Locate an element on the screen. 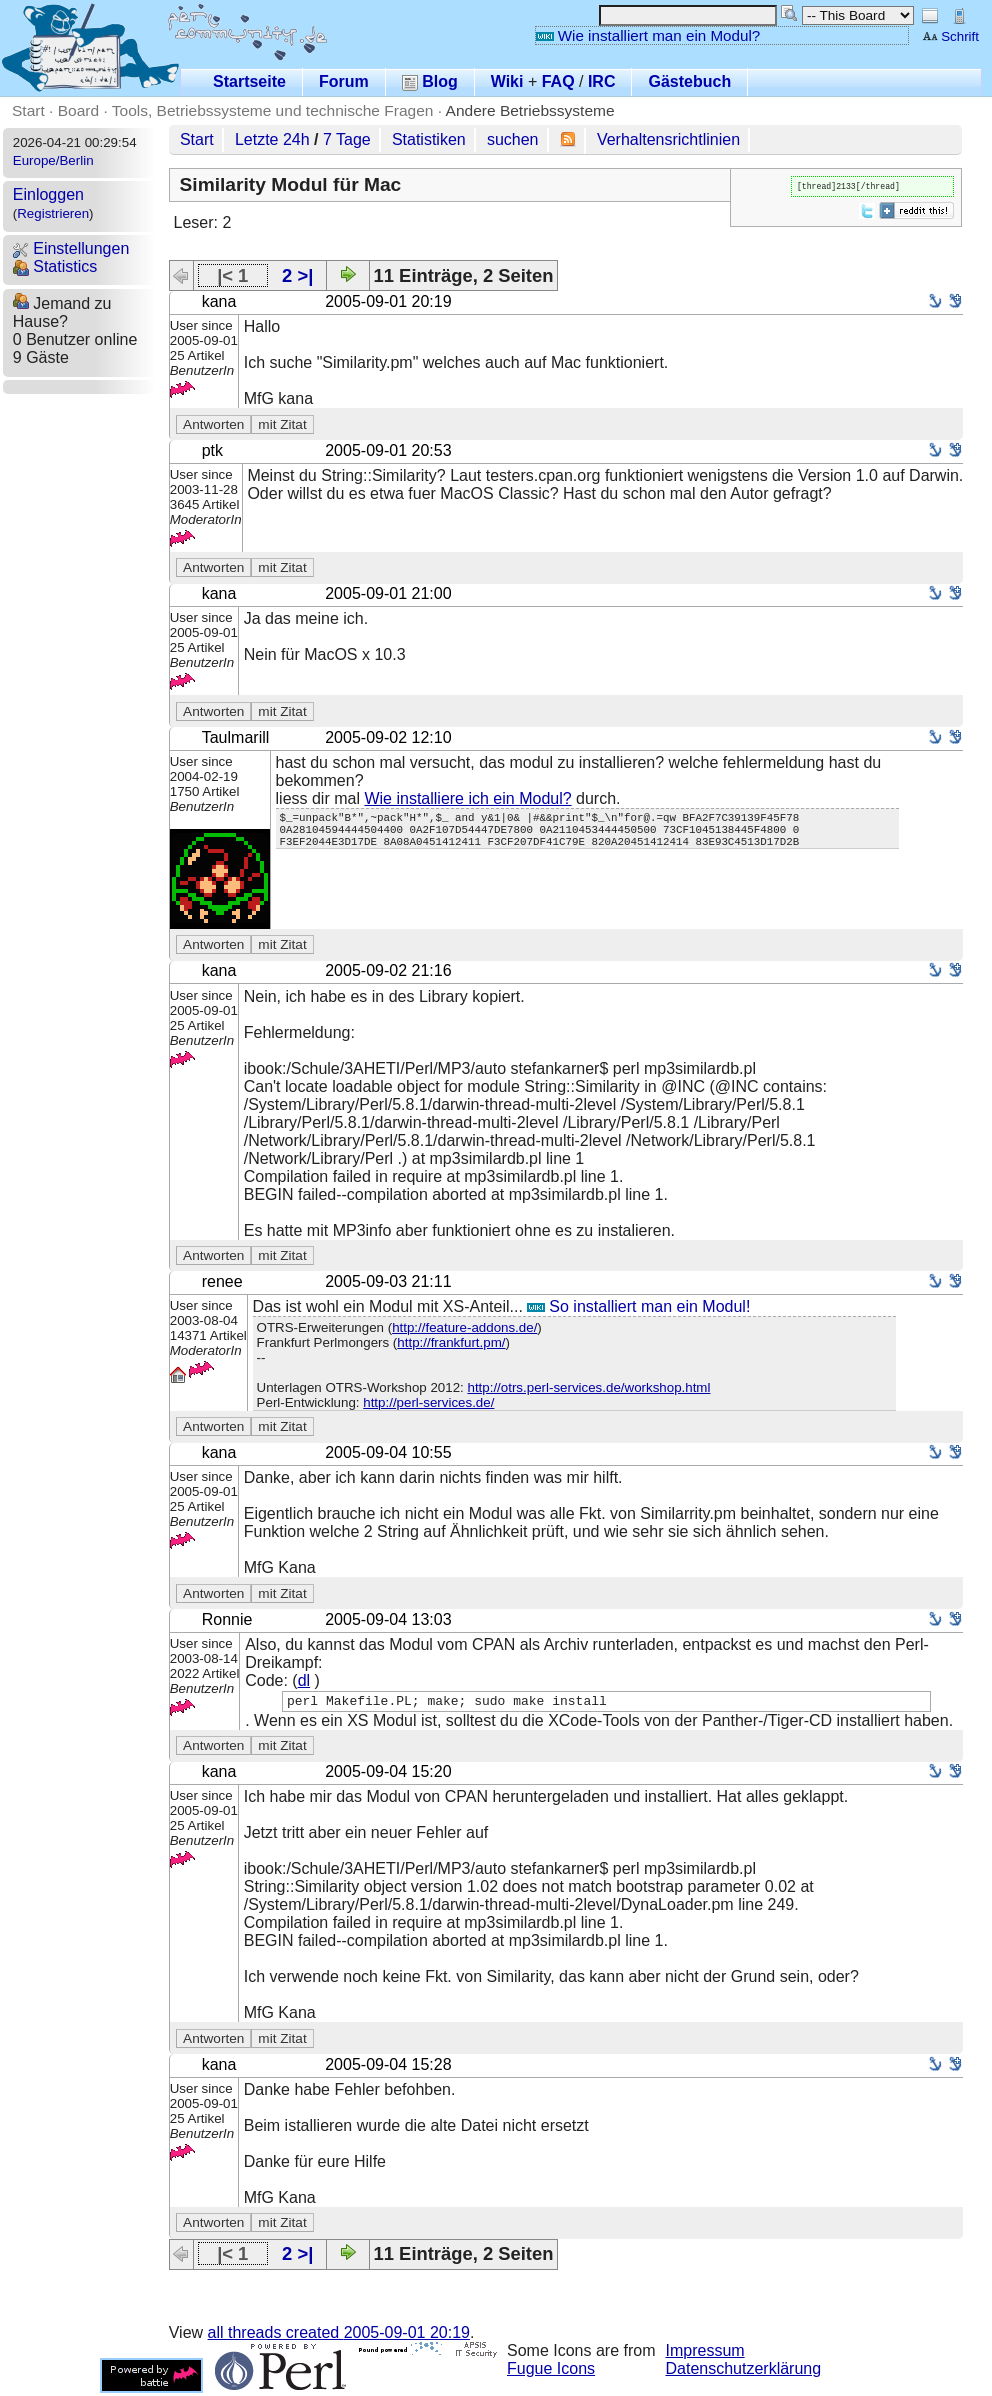 The width and height of the screenshot is (992, 2396). Einstellungen is located at coordinates (71, 248).